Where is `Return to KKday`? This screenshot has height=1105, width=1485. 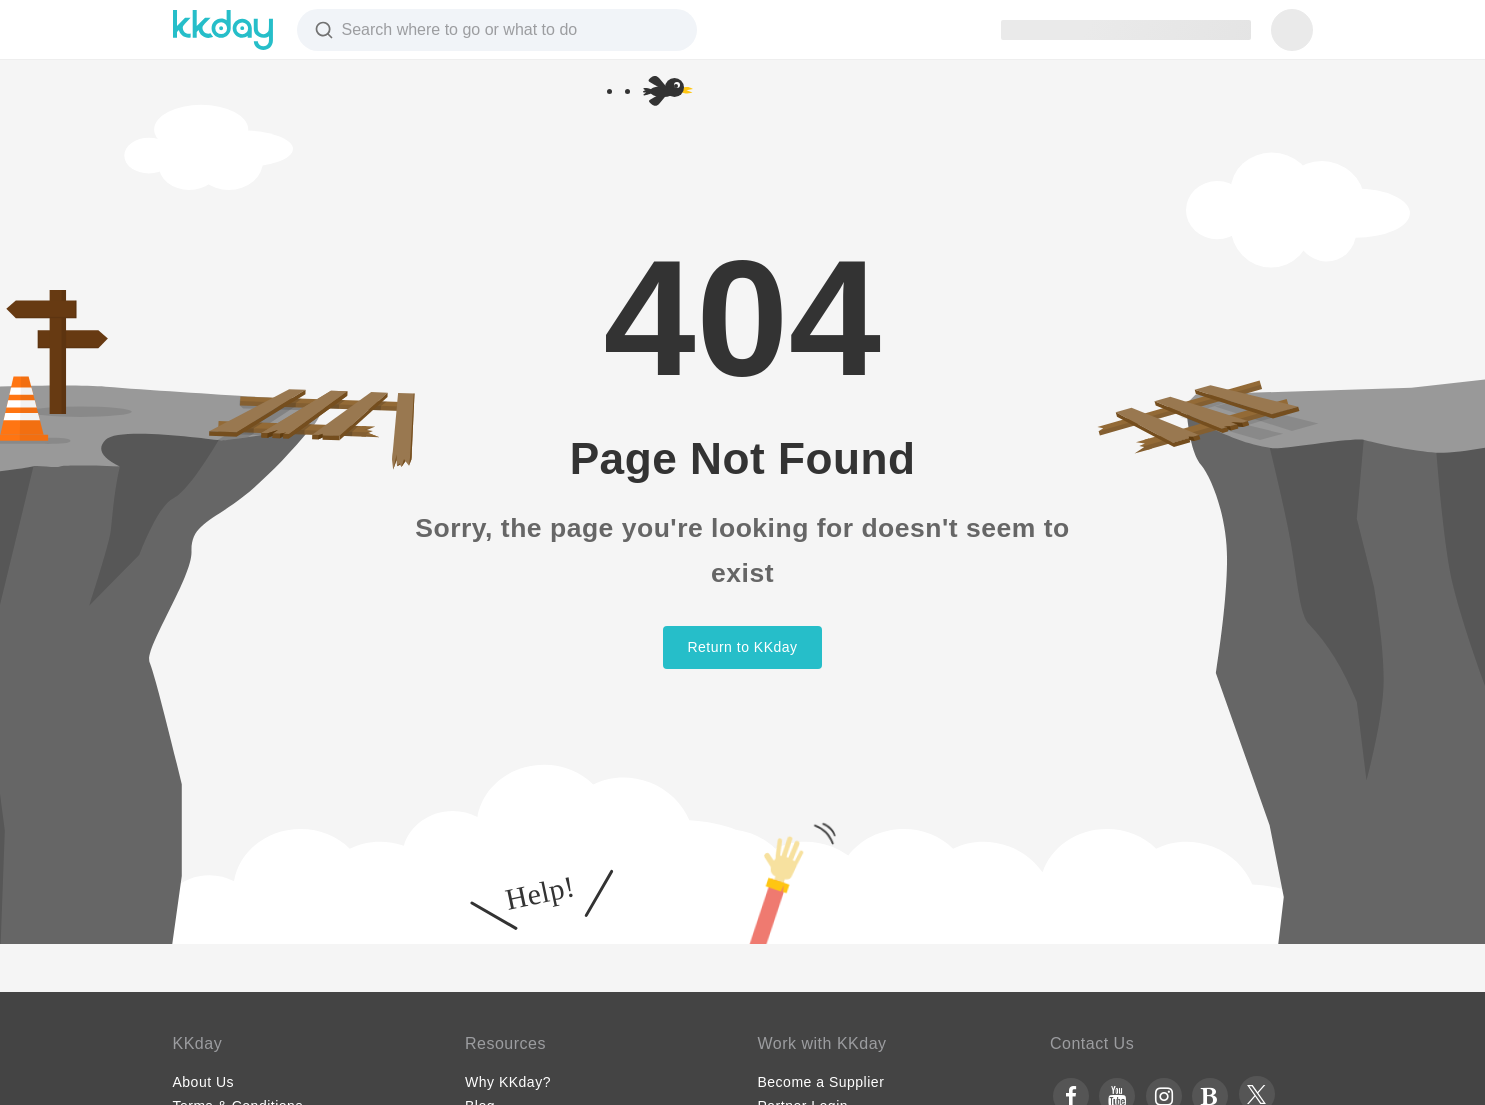
Return to KKday is located at coordinates (742, 647).